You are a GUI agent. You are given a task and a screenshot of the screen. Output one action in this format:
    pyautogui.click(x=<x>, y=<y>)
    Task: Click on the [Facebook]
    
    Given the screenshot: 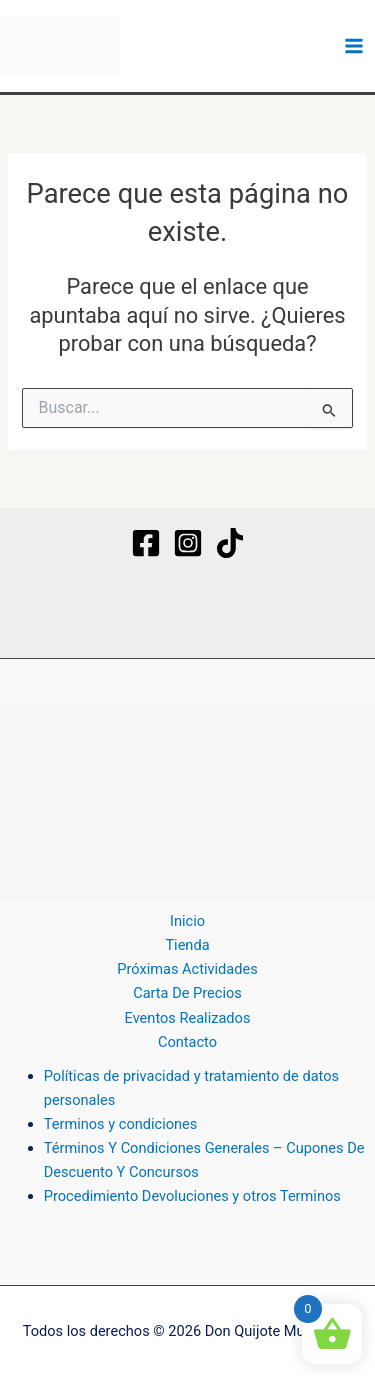 What is the action you would take?
    pyautogui.click(x=146, y=543)
    